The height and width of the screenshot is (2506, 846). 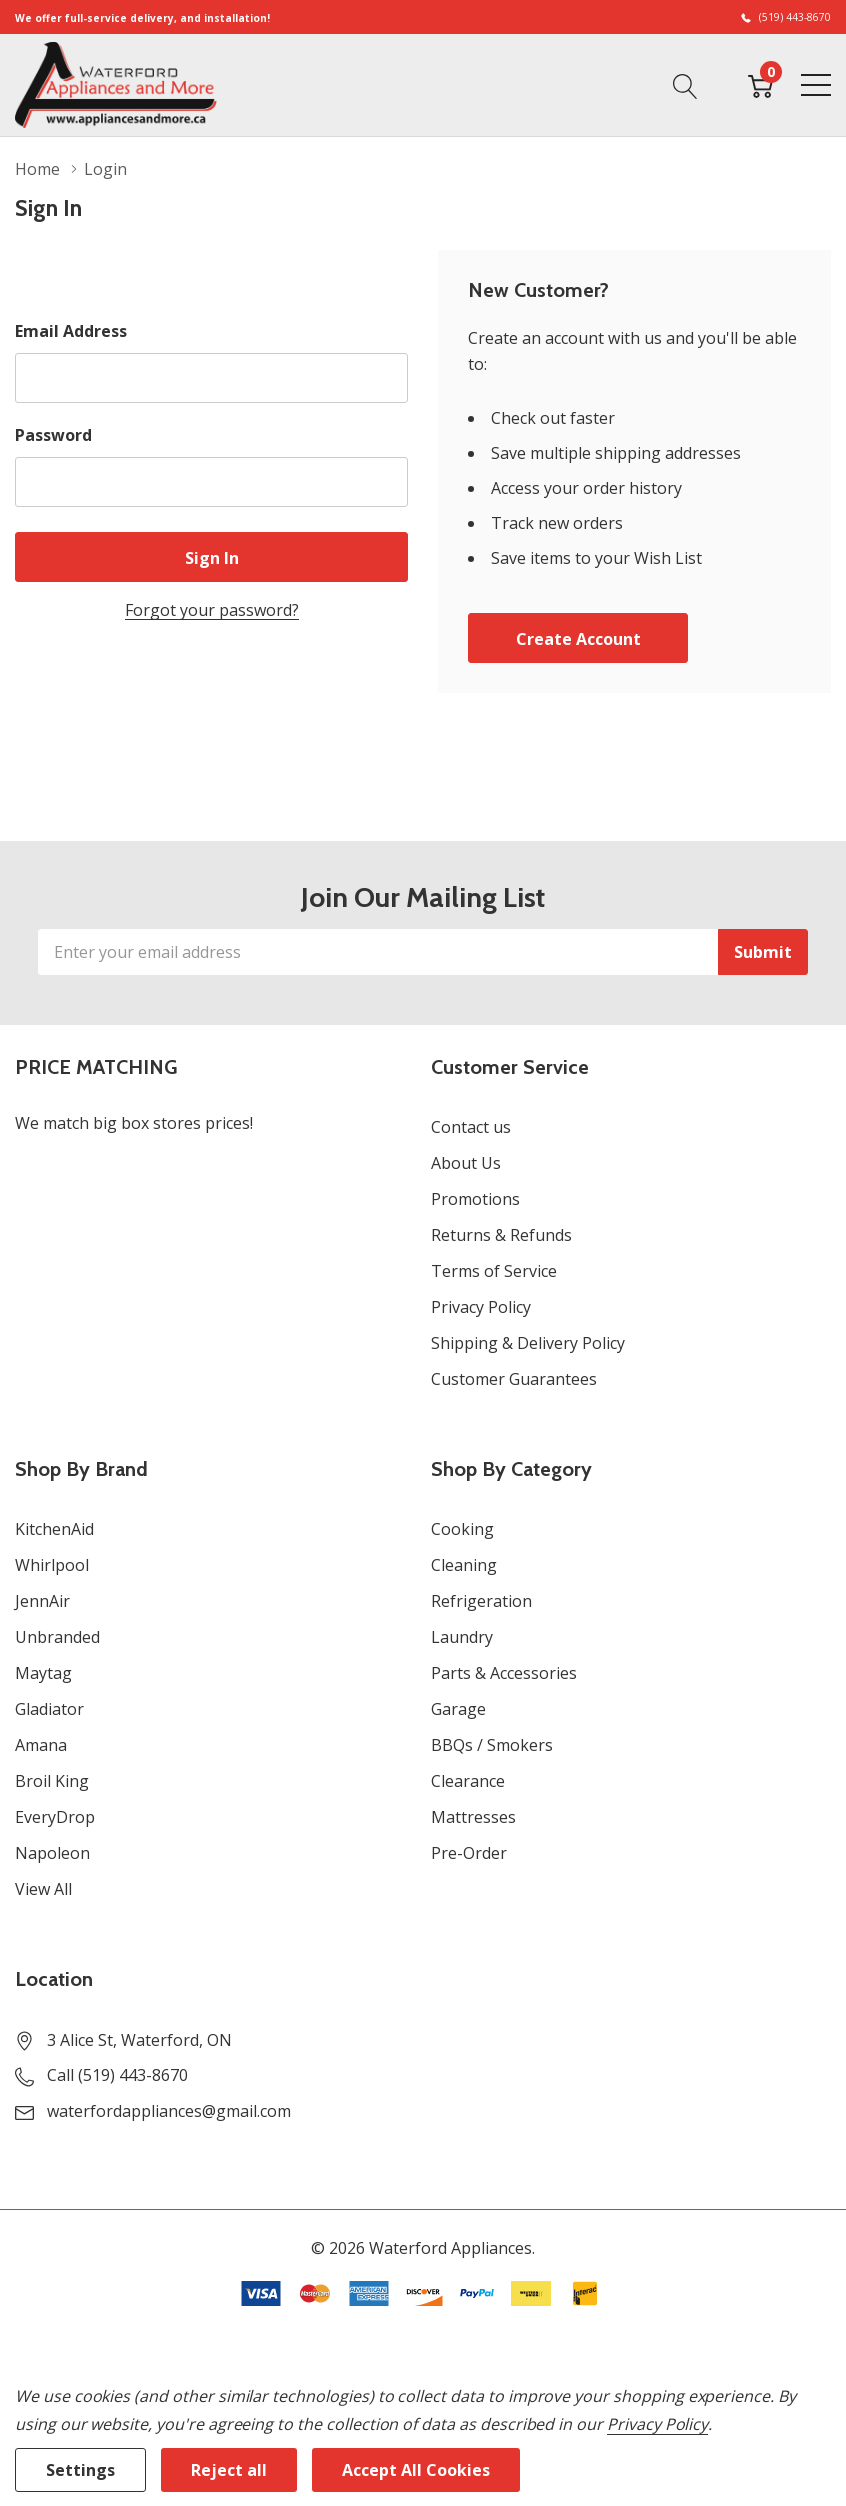 What do you see at coordinates (52, 1781) in the screenshot?
I see `Broil King` at bounding box center [52, 1781].